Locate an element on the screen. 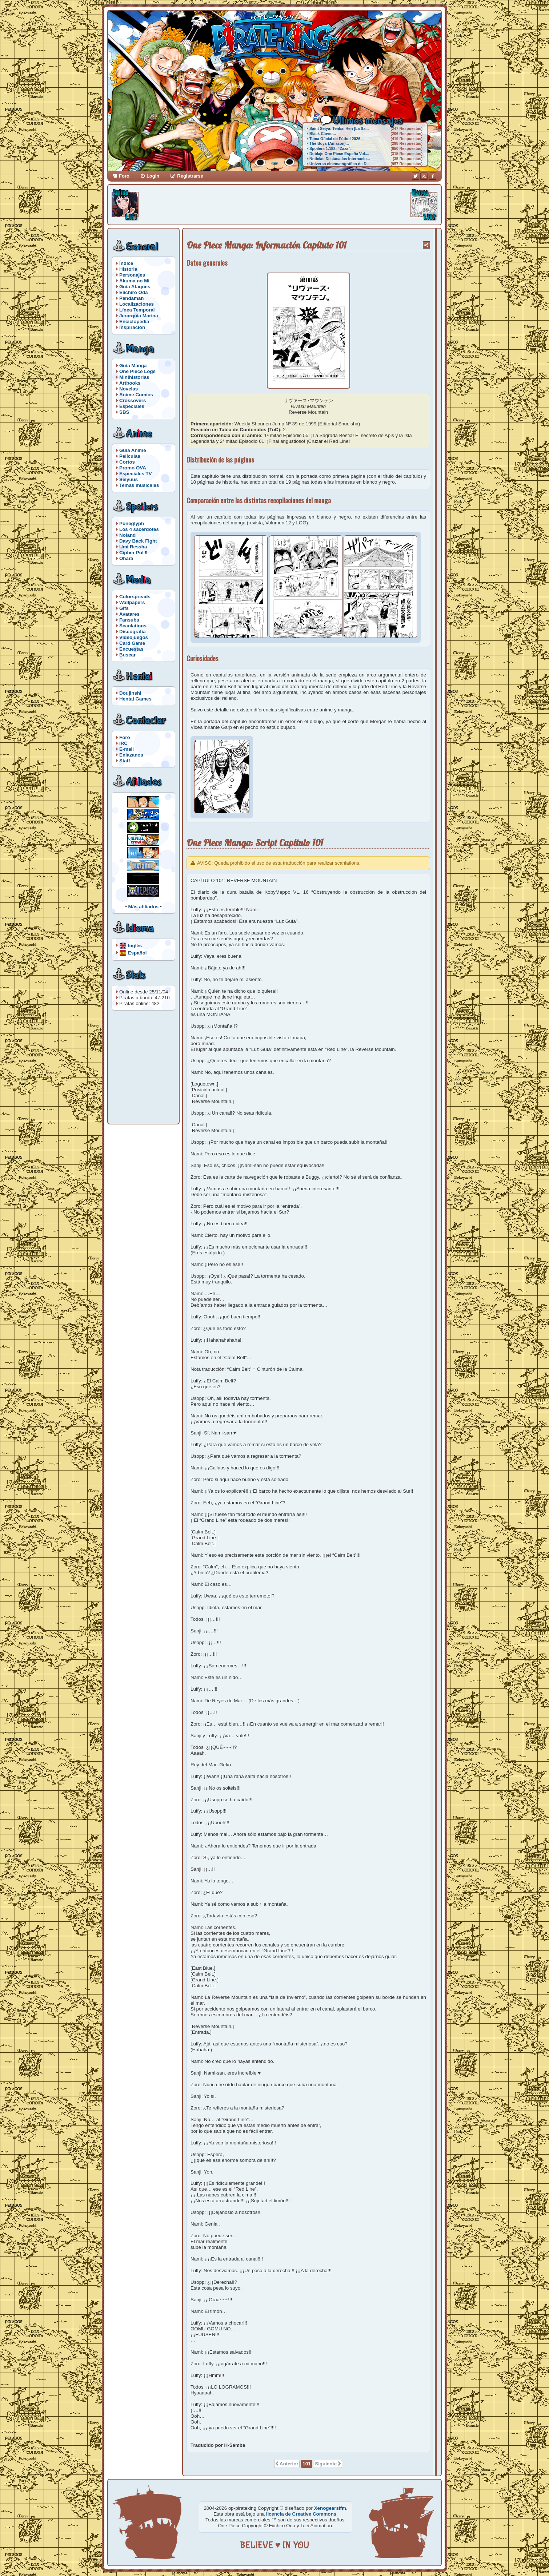 This screenshot has height=2576, width=549. Akuma no Mi is located at coordinates (134, 280).